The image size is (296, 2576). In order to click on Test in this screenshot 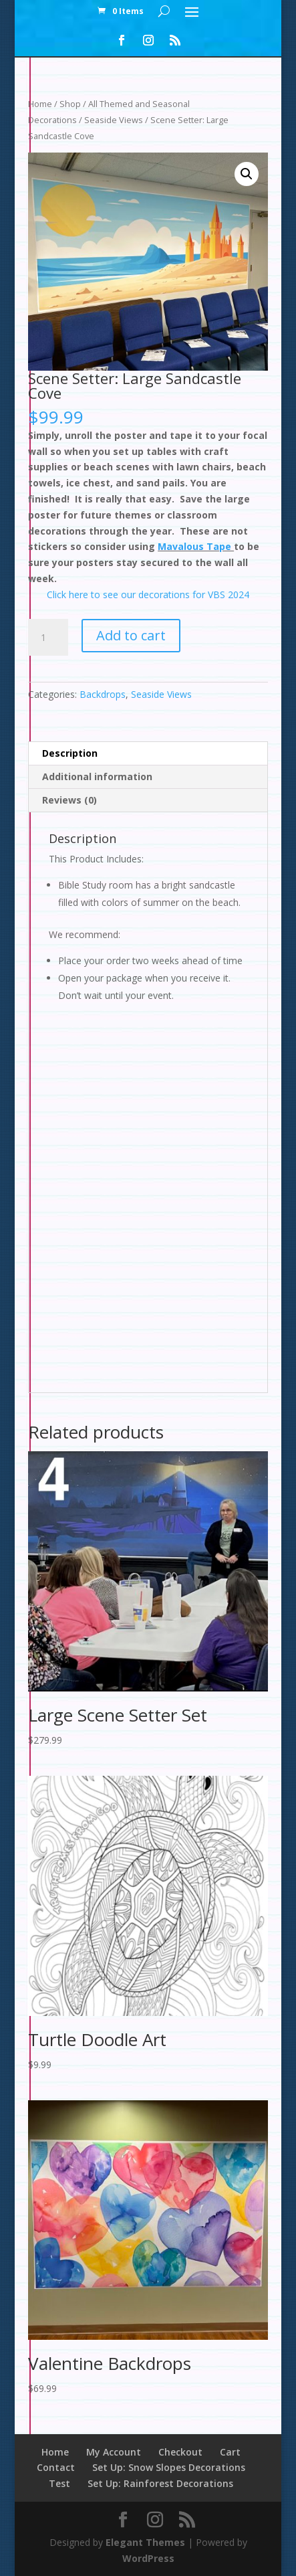, I will do `click(59, 2483)`.